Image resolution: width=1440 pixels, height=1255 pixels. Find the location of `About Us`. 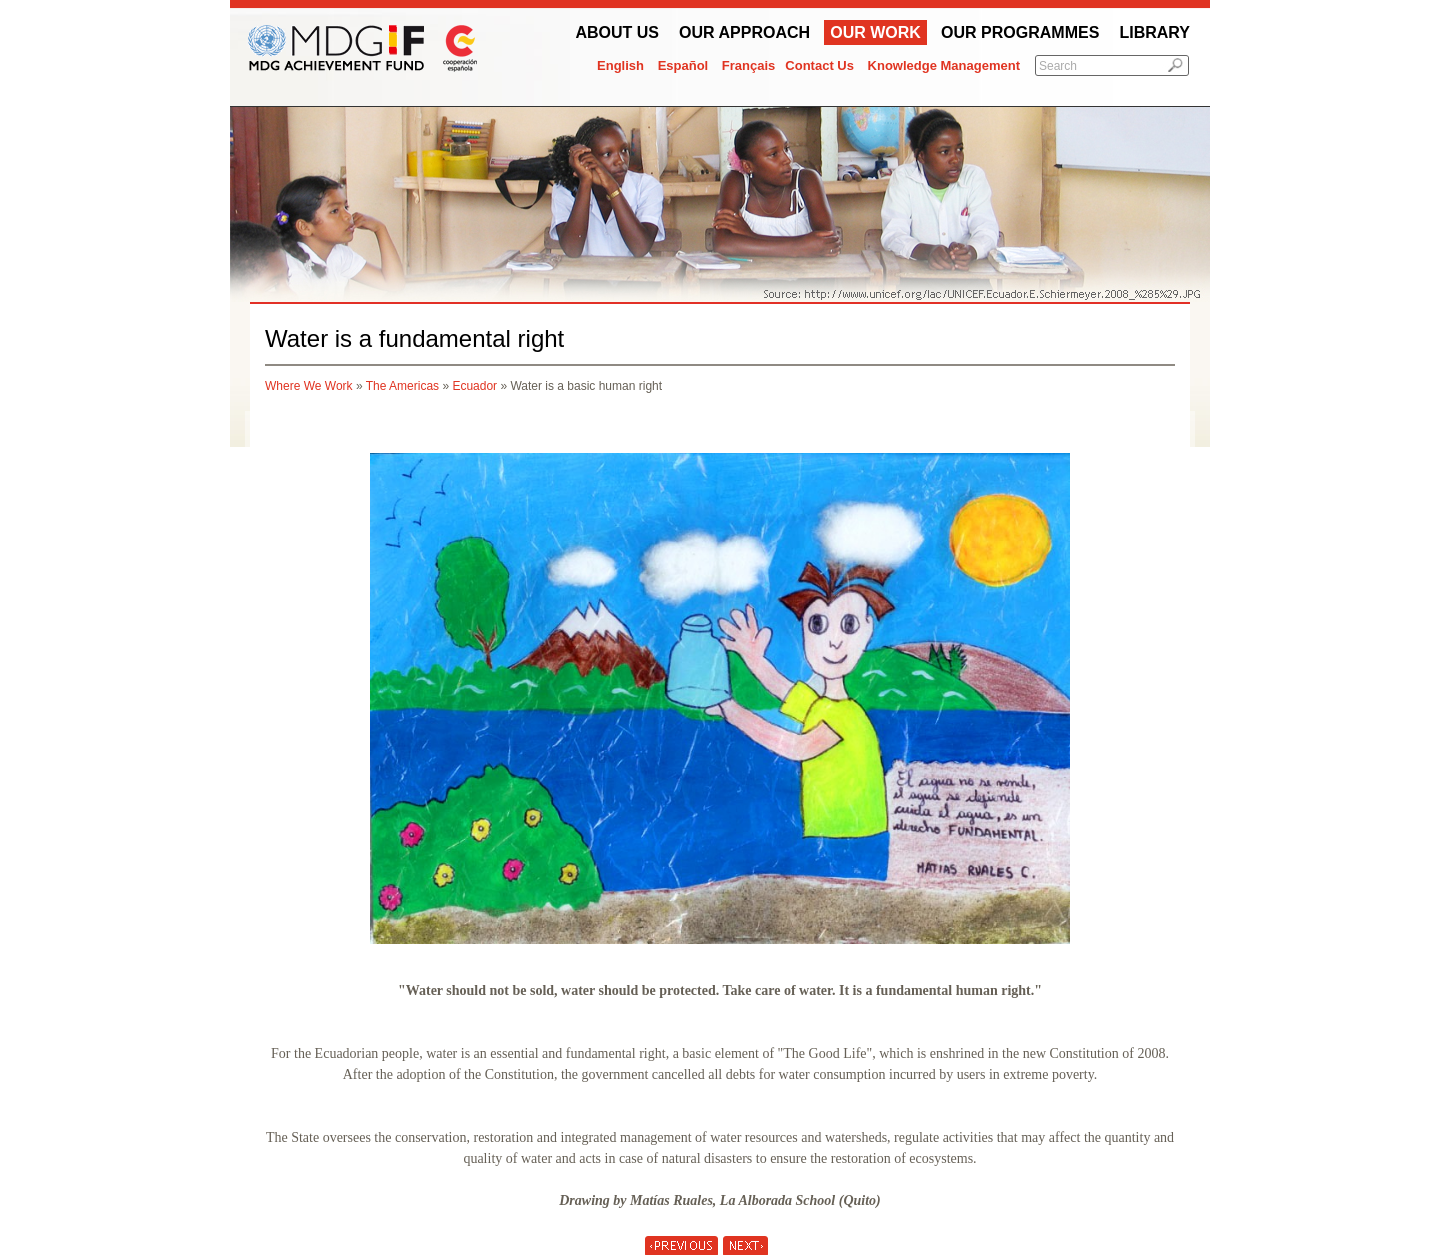

About Us is located at coordinates (617, 32).